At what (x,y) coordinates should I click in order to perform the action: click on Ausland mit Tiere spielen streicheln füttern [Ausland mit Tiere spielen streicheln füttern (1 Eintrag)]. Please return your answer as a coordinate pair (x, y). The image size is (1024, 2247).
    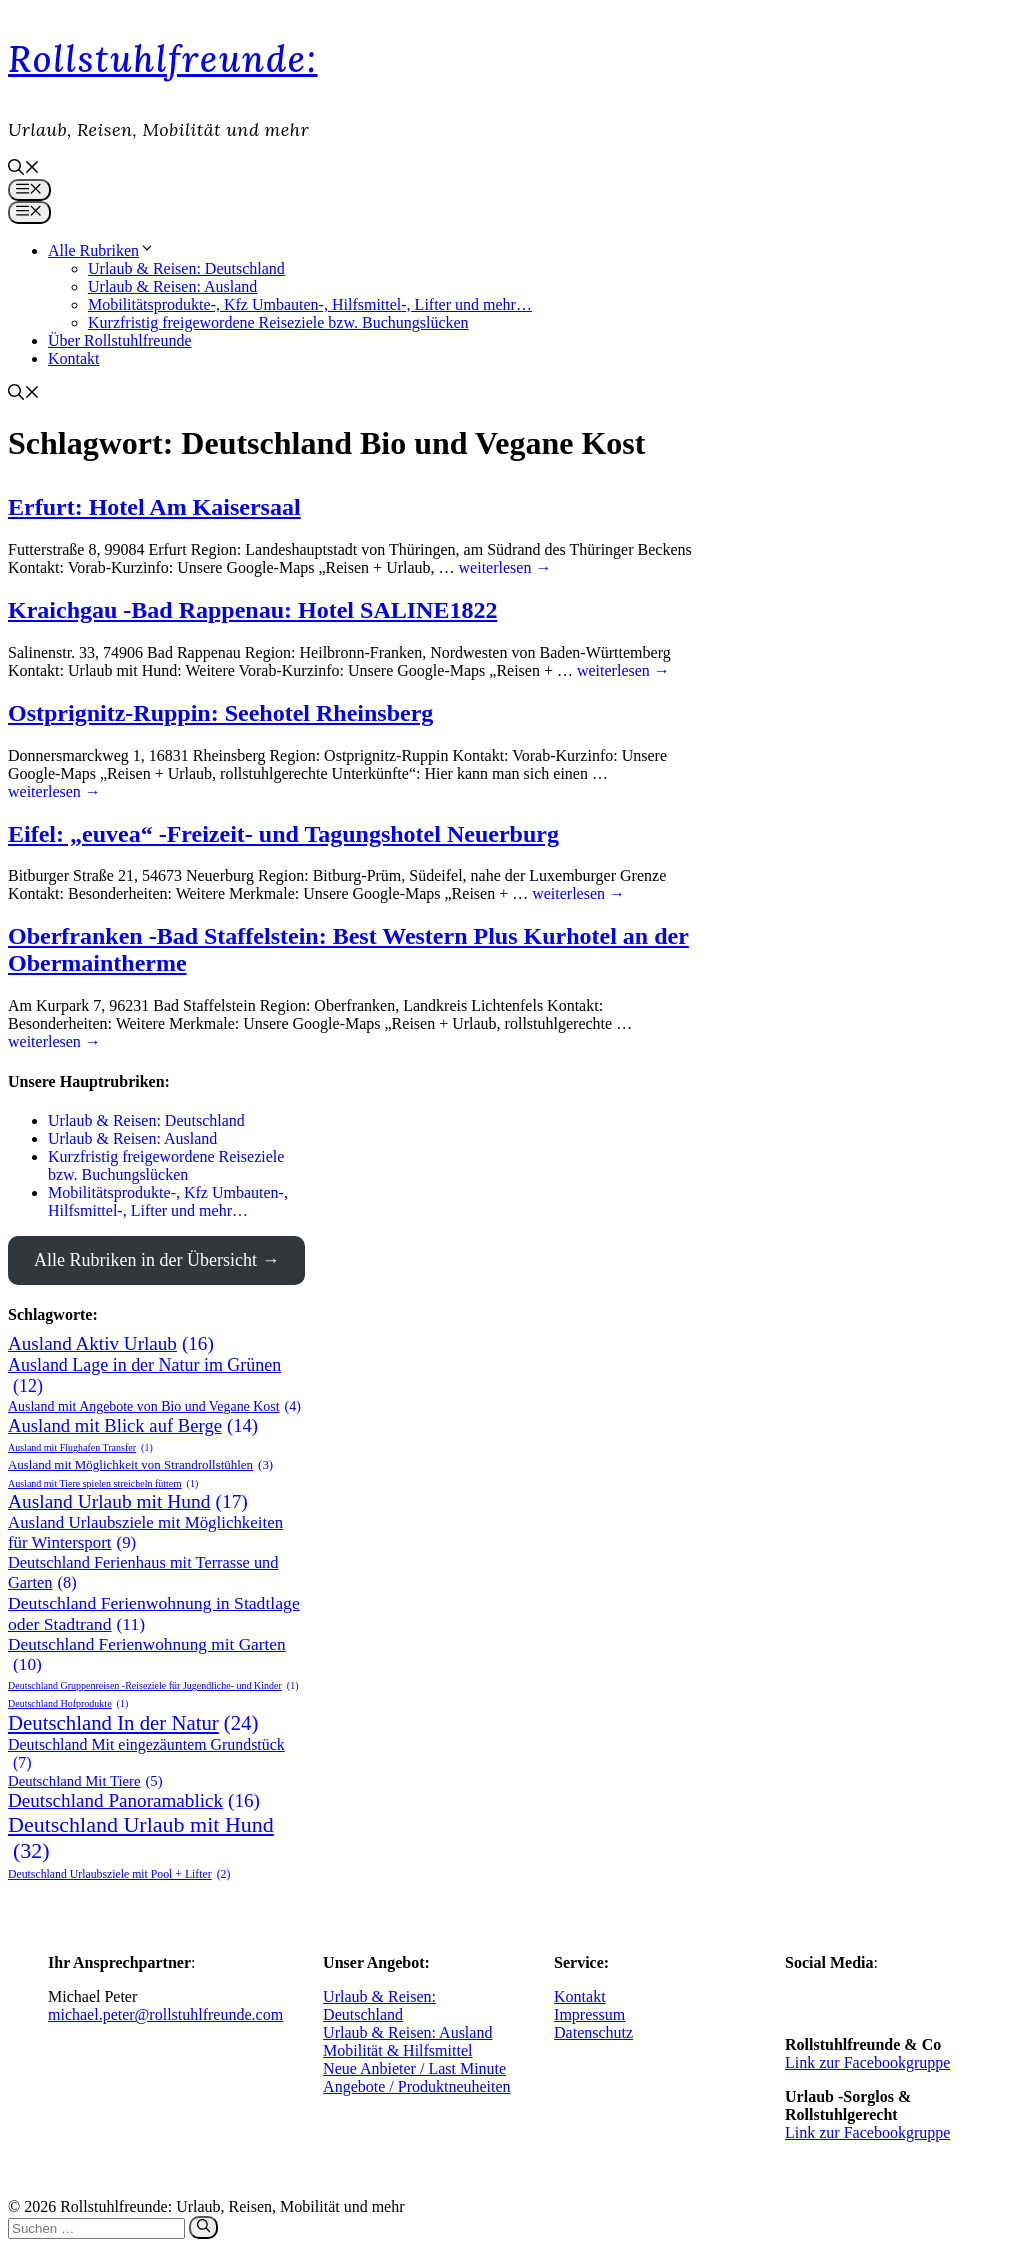
    Looking at the image, I should click on (103, 1483).